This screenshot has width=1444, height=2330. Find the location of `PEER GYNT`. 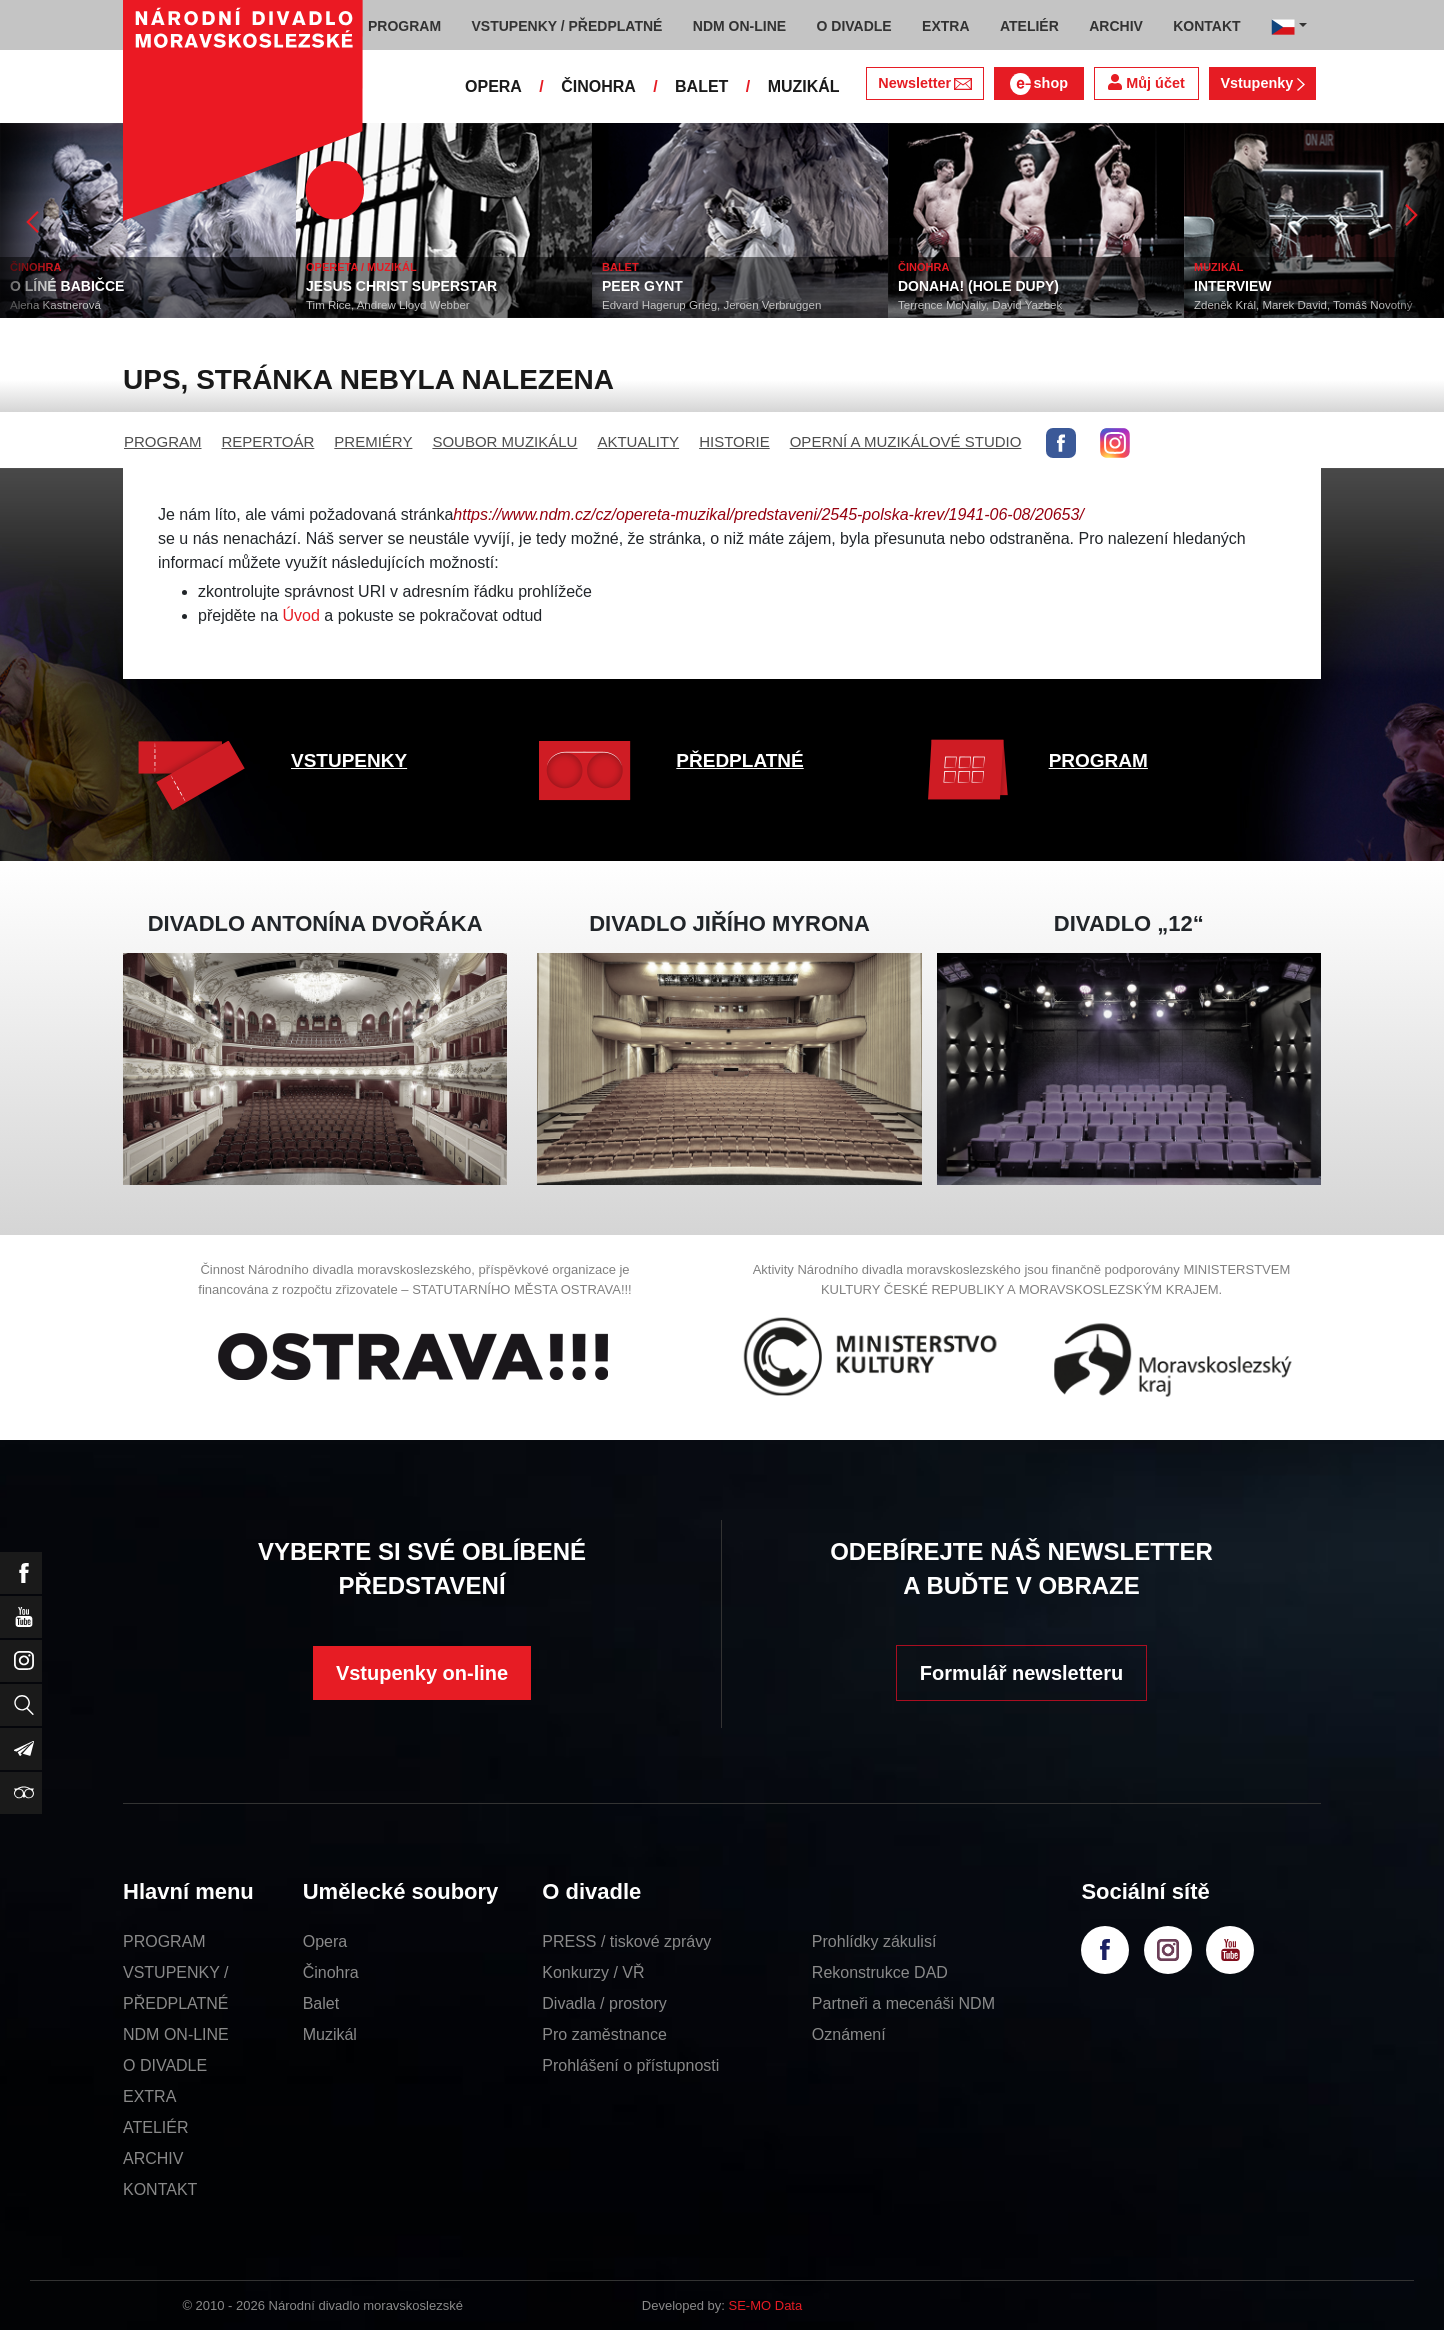

PEER GYNT is located at coordinates (642, 286).